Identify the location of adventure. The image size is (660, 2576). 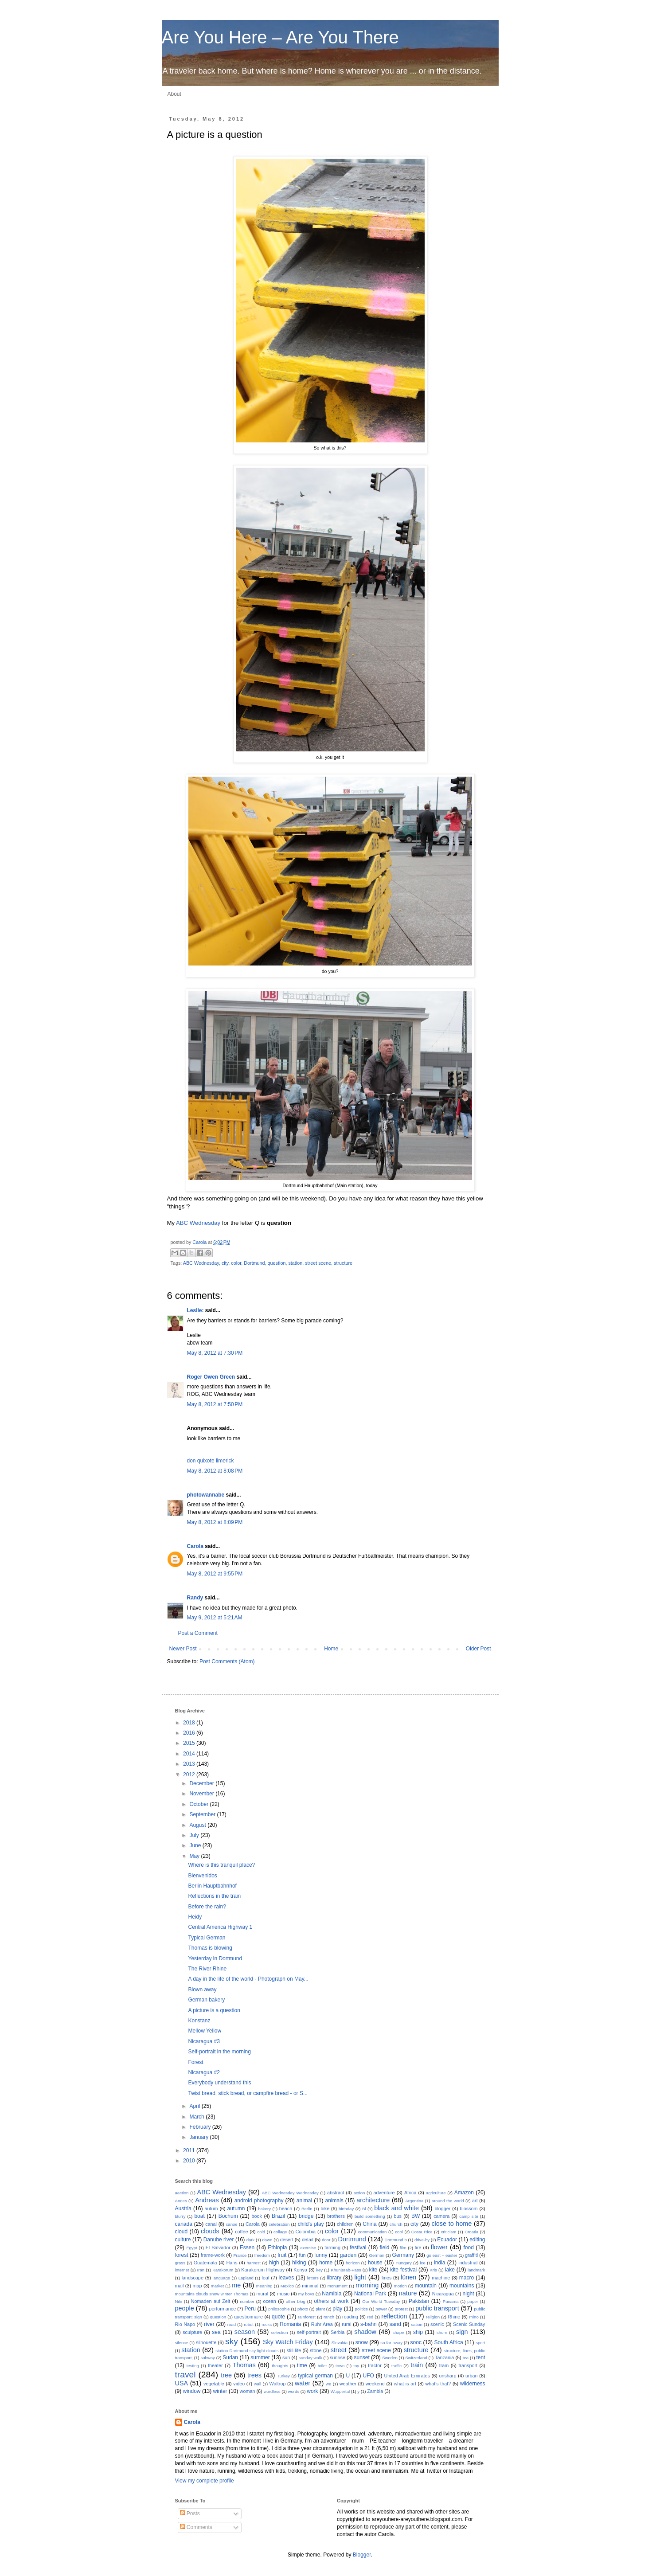
(384, 2192).